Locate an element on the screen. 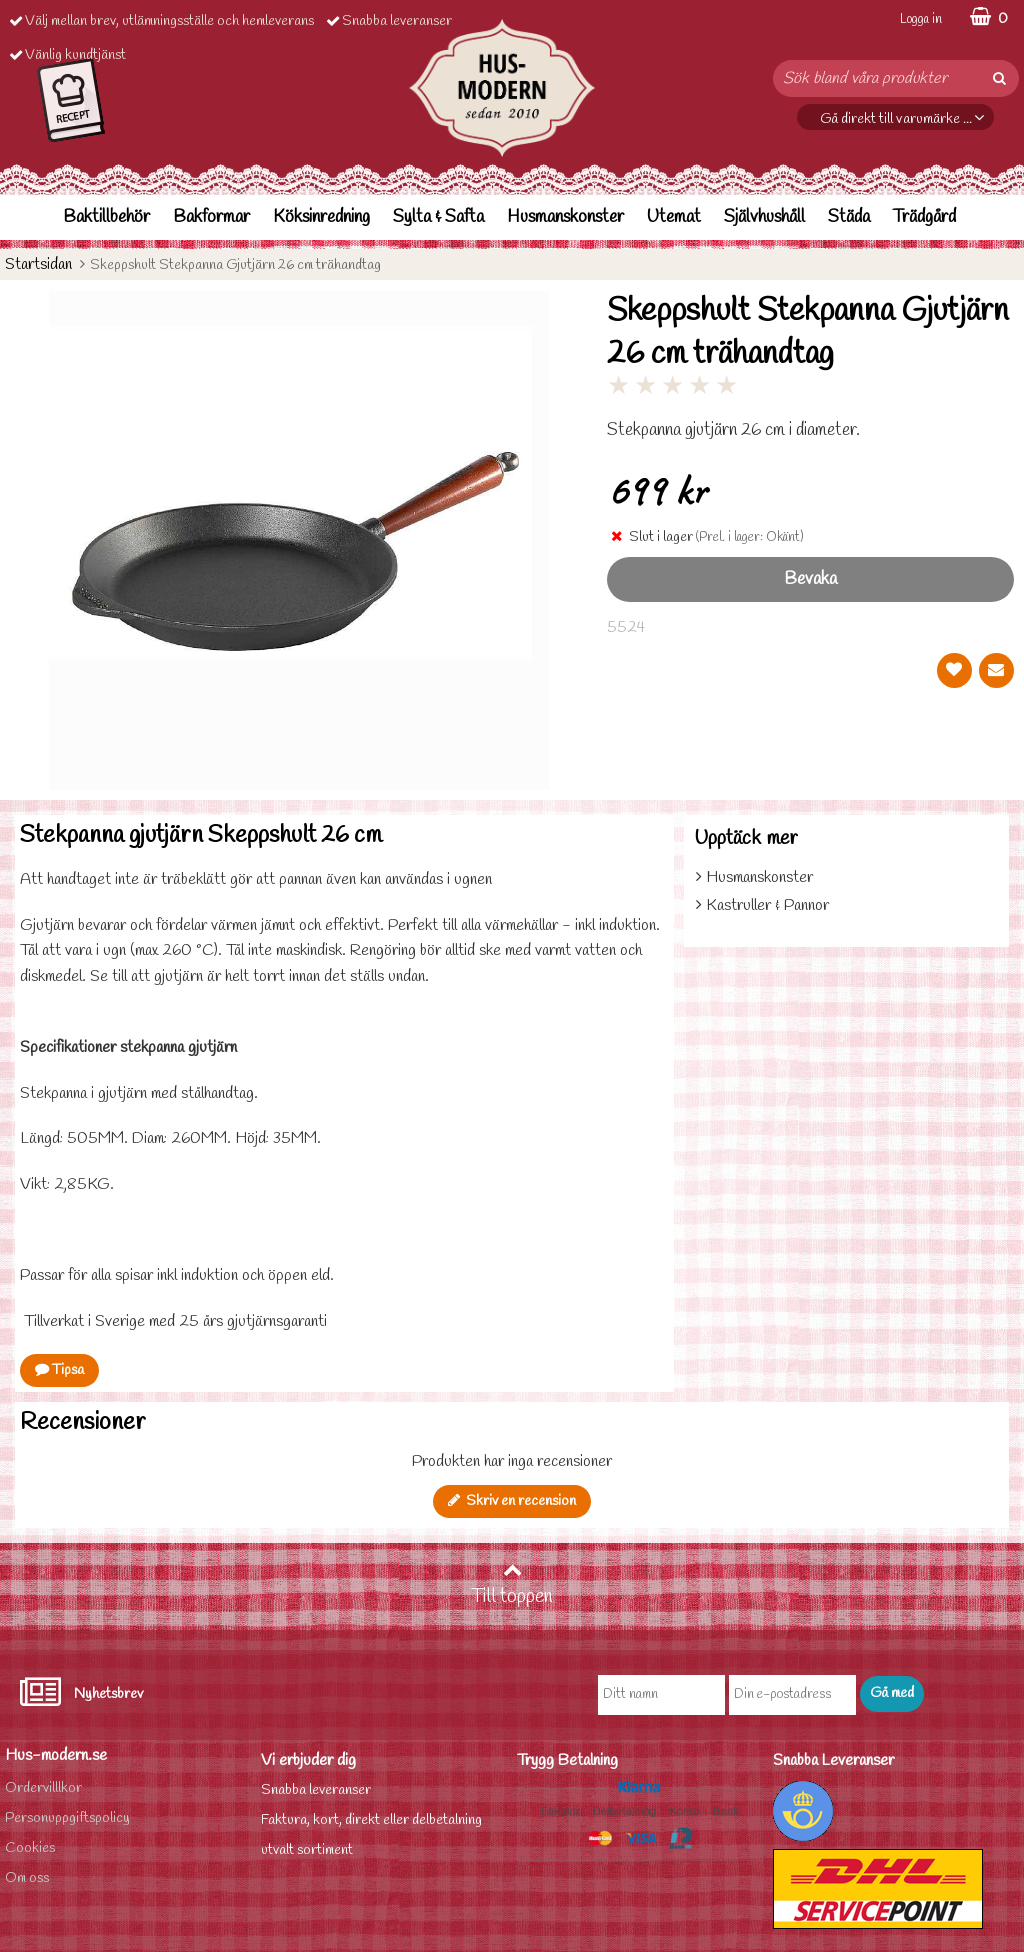 Image resolution: width=1024 pixels, height=1952 pixels. Självhushåll is located at coordinates (764, 217).